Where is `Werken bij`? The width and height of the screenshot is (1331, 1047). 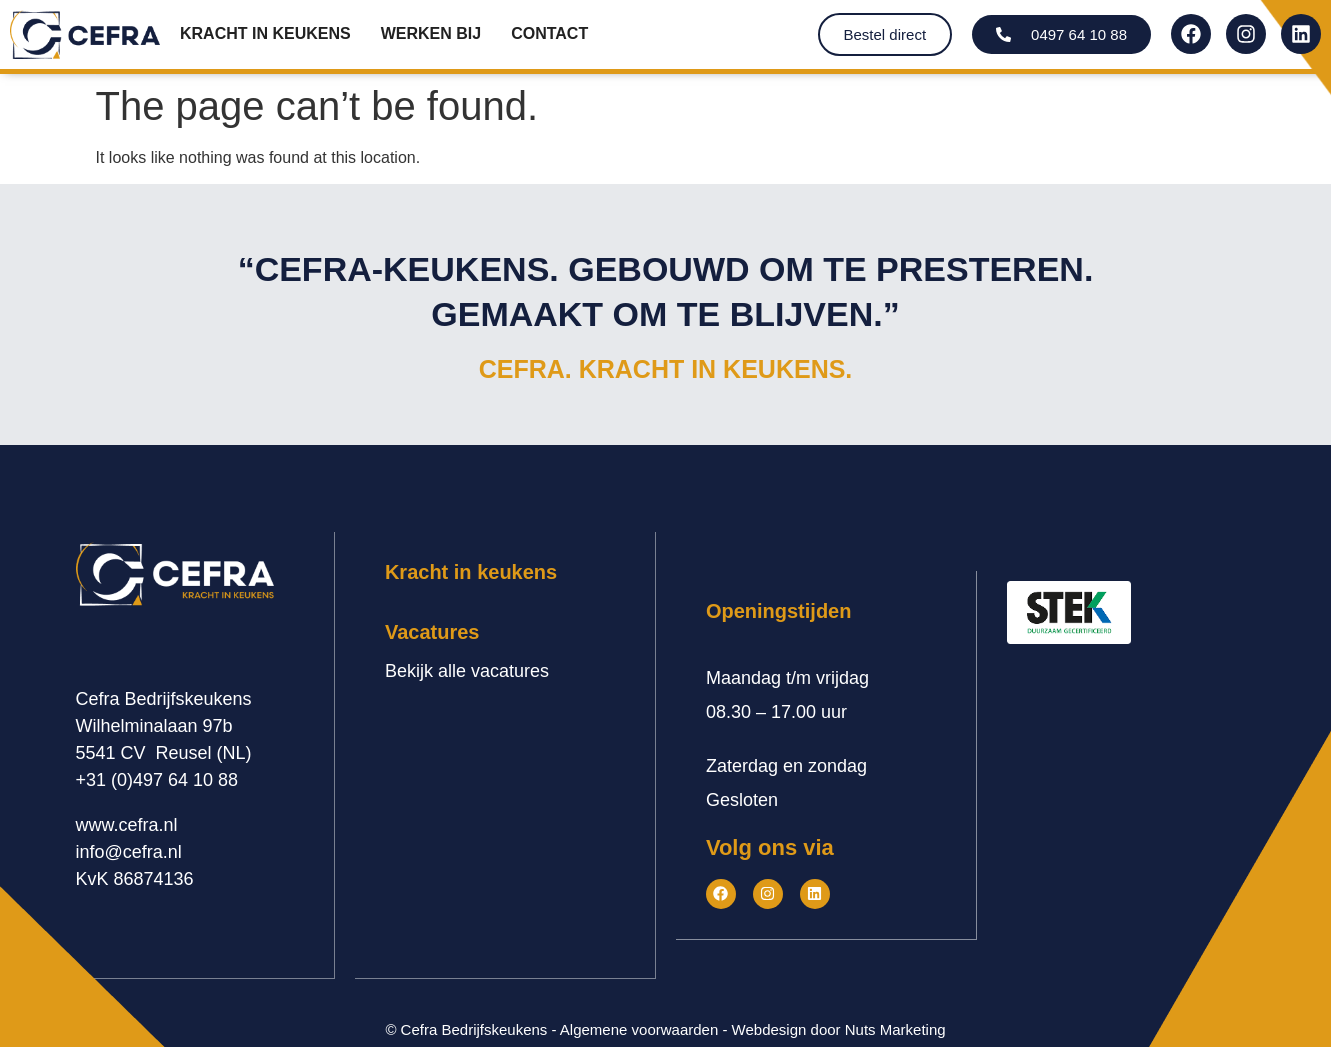
Werken bij is located at coordinates (431, 33).